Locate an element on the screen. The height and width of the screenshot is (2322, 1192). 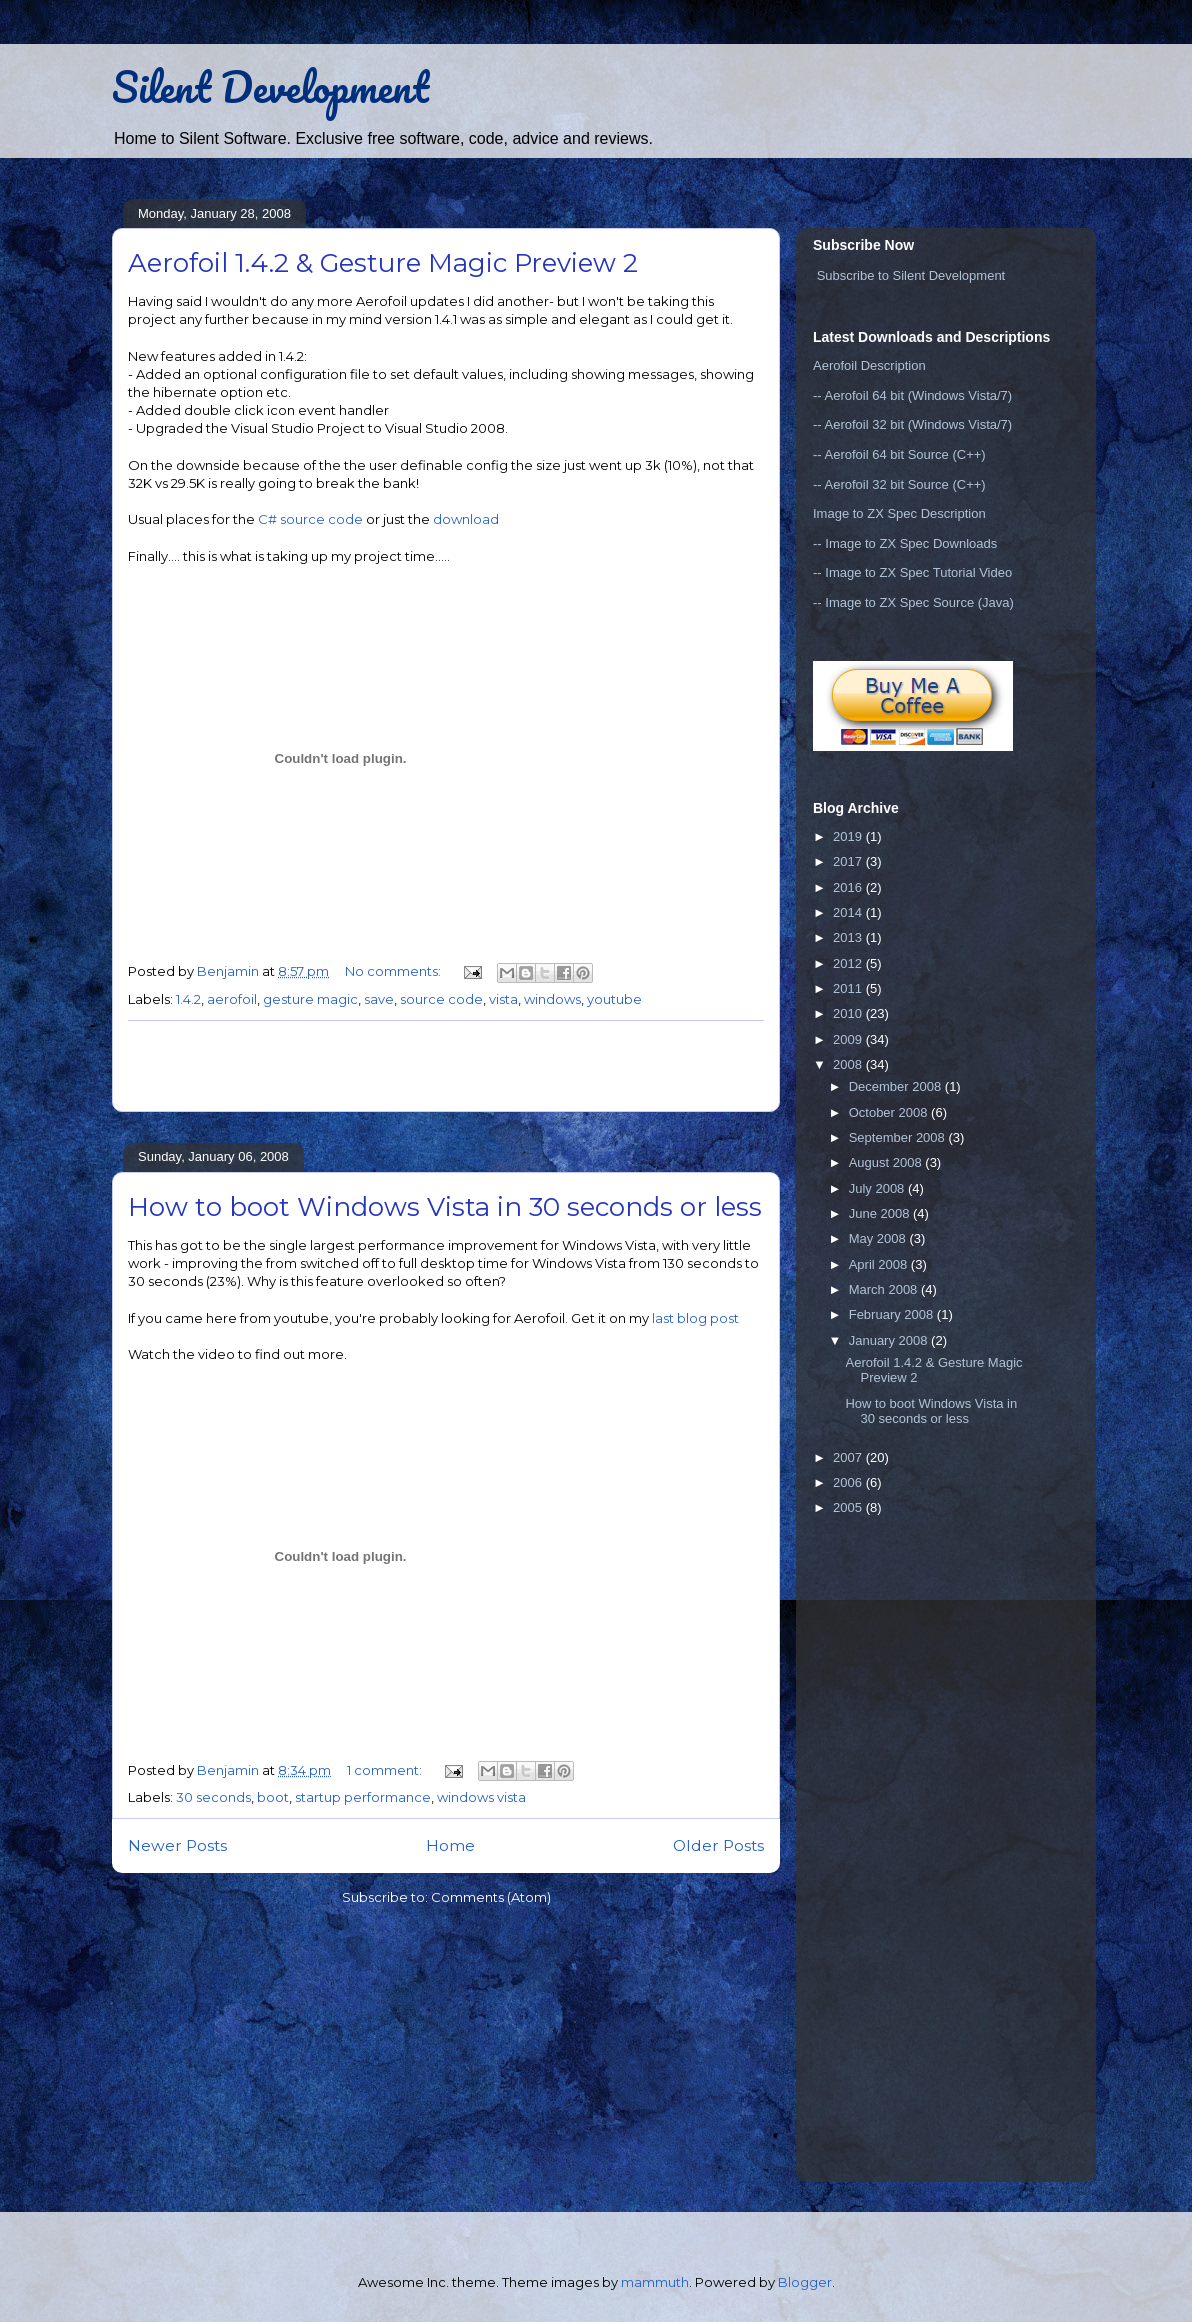
Older Posts is located at coordinates (718, 1845).